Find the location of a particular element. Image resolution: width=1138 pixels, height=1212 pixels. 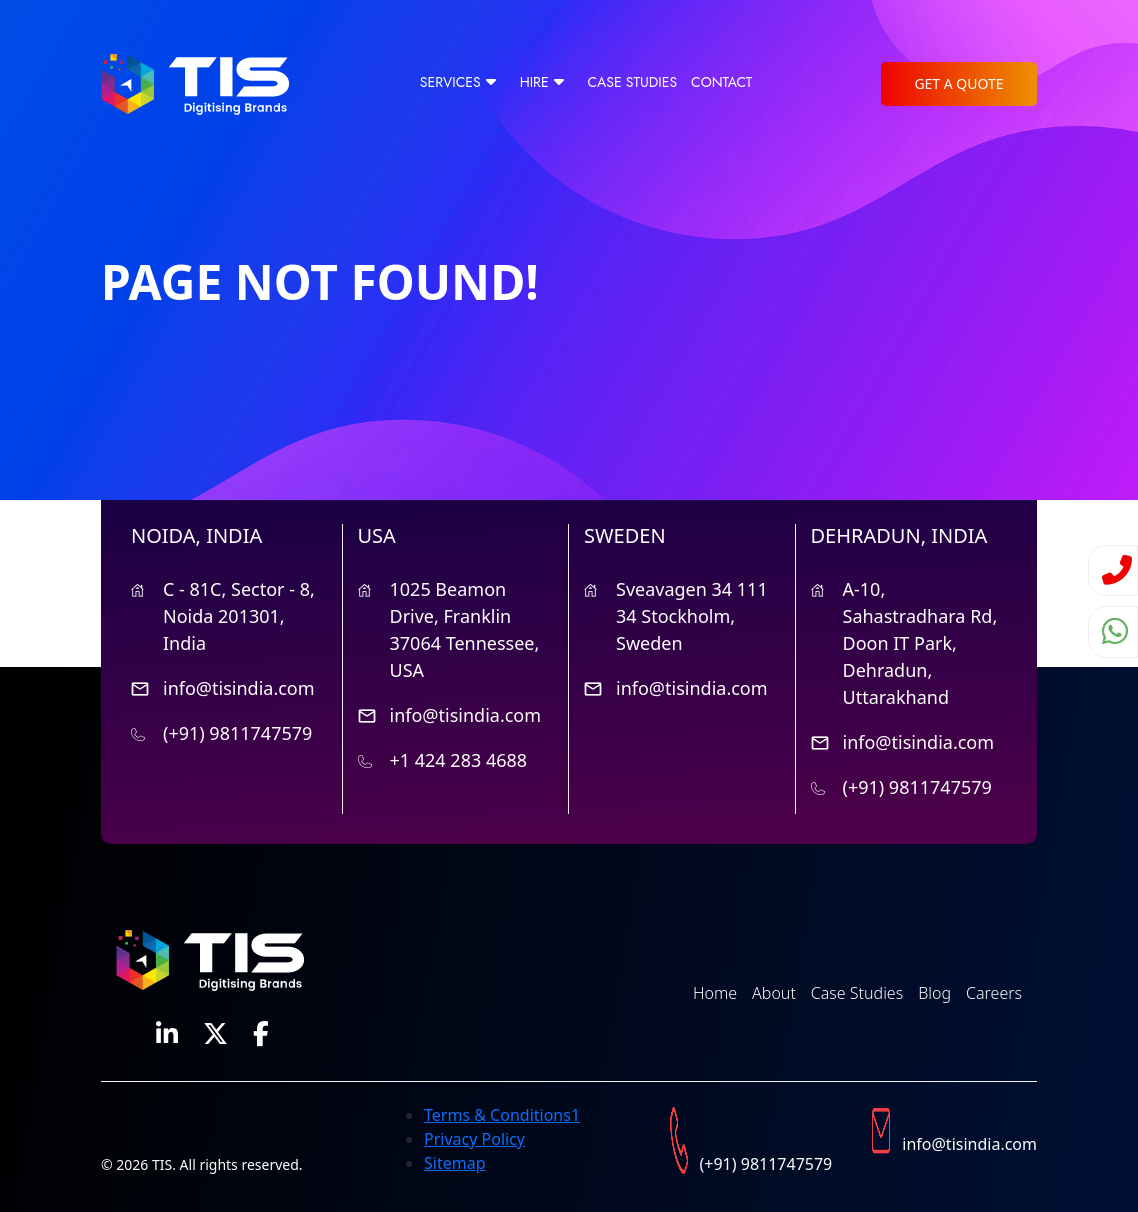

Get a Quote is located at coordinates (958, 83).